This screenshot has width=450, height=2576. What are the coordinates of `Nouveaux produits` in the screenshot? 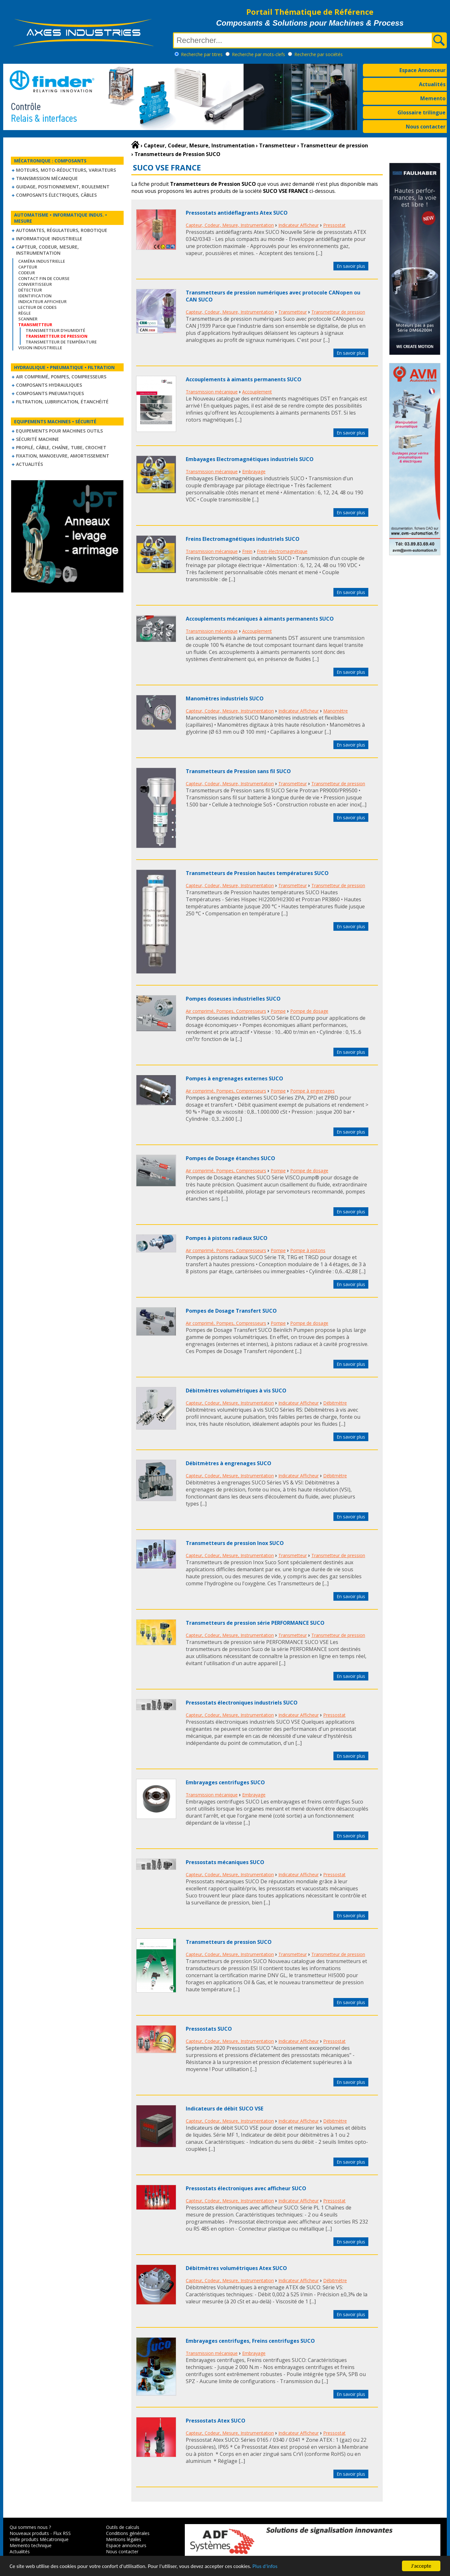 It's located at (29, 2533).